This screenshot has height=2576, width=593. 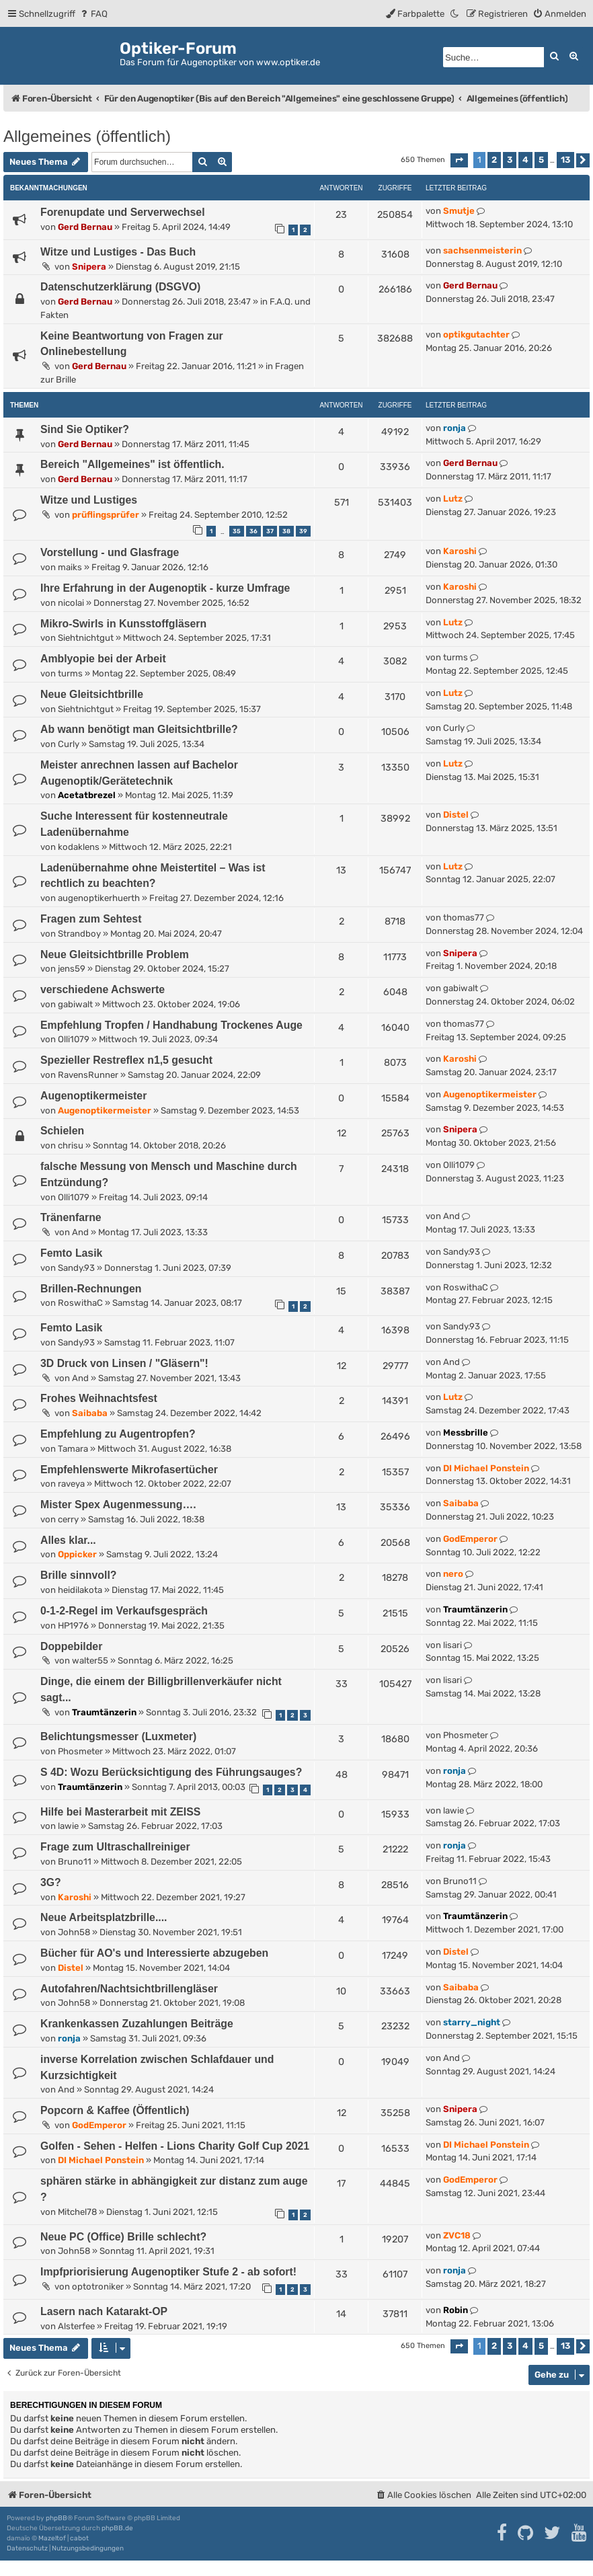 What do you see at coordinates (486, 1468) in the screenshot?
I see `DI Michael Ponstein` at bounding box center [486, 1468].